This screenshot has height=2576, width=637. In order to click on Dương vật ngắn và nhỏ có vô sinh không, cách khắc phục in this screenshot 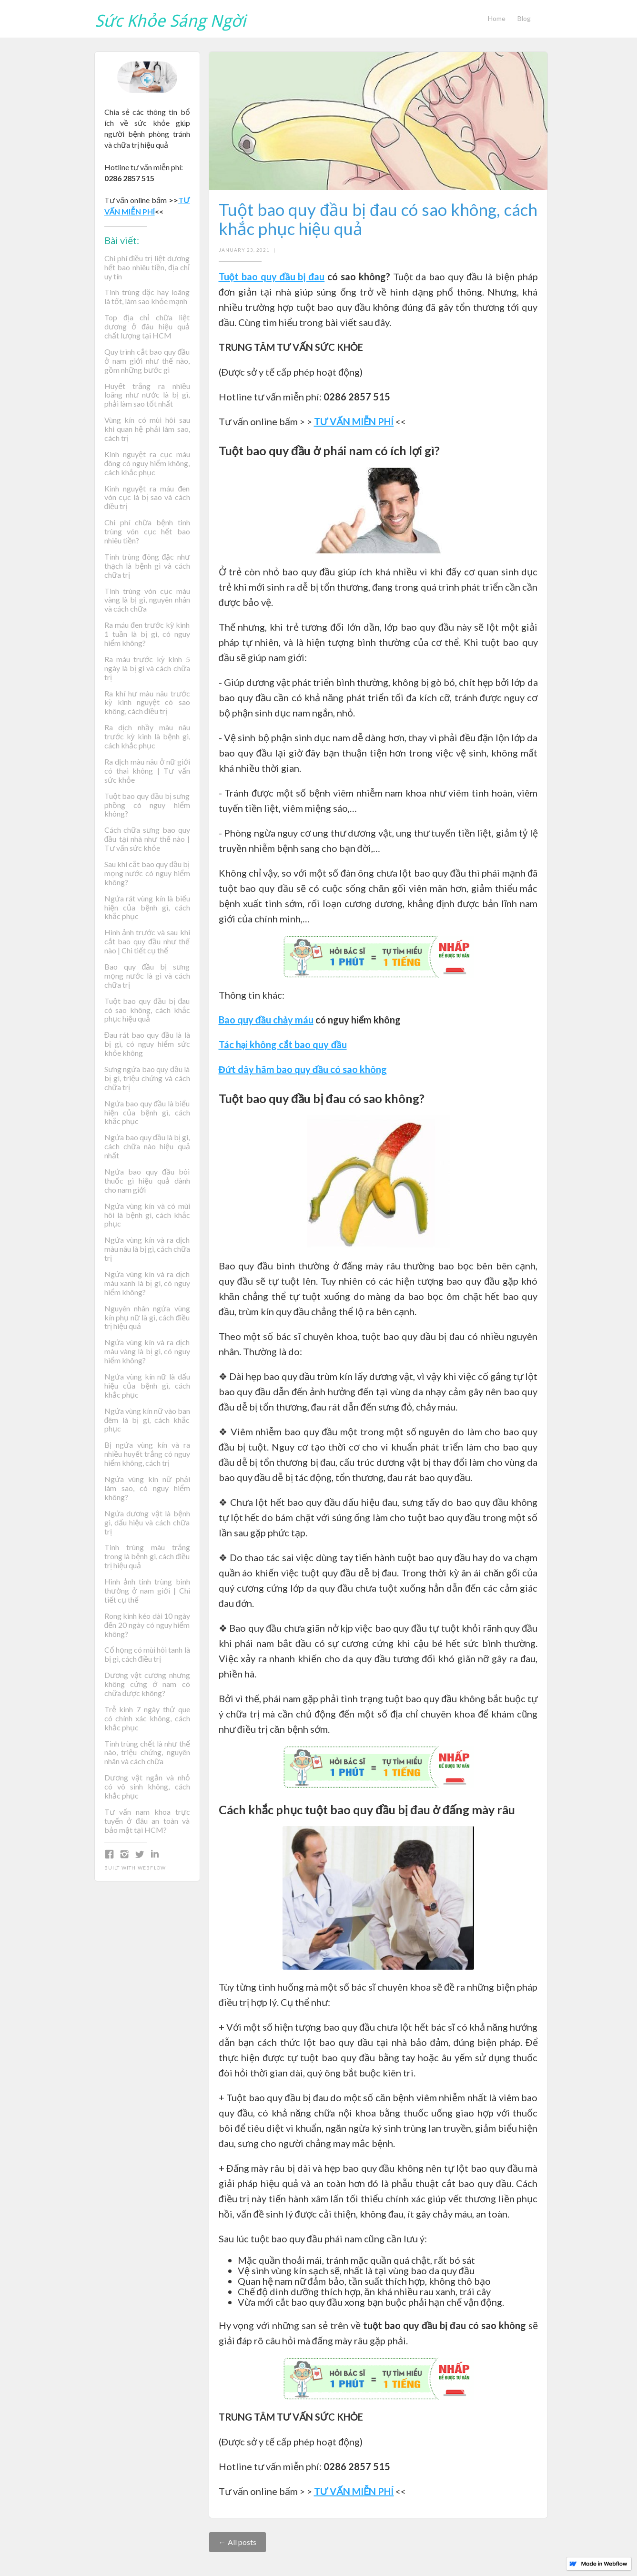, I will do `click(147, 1786)`.